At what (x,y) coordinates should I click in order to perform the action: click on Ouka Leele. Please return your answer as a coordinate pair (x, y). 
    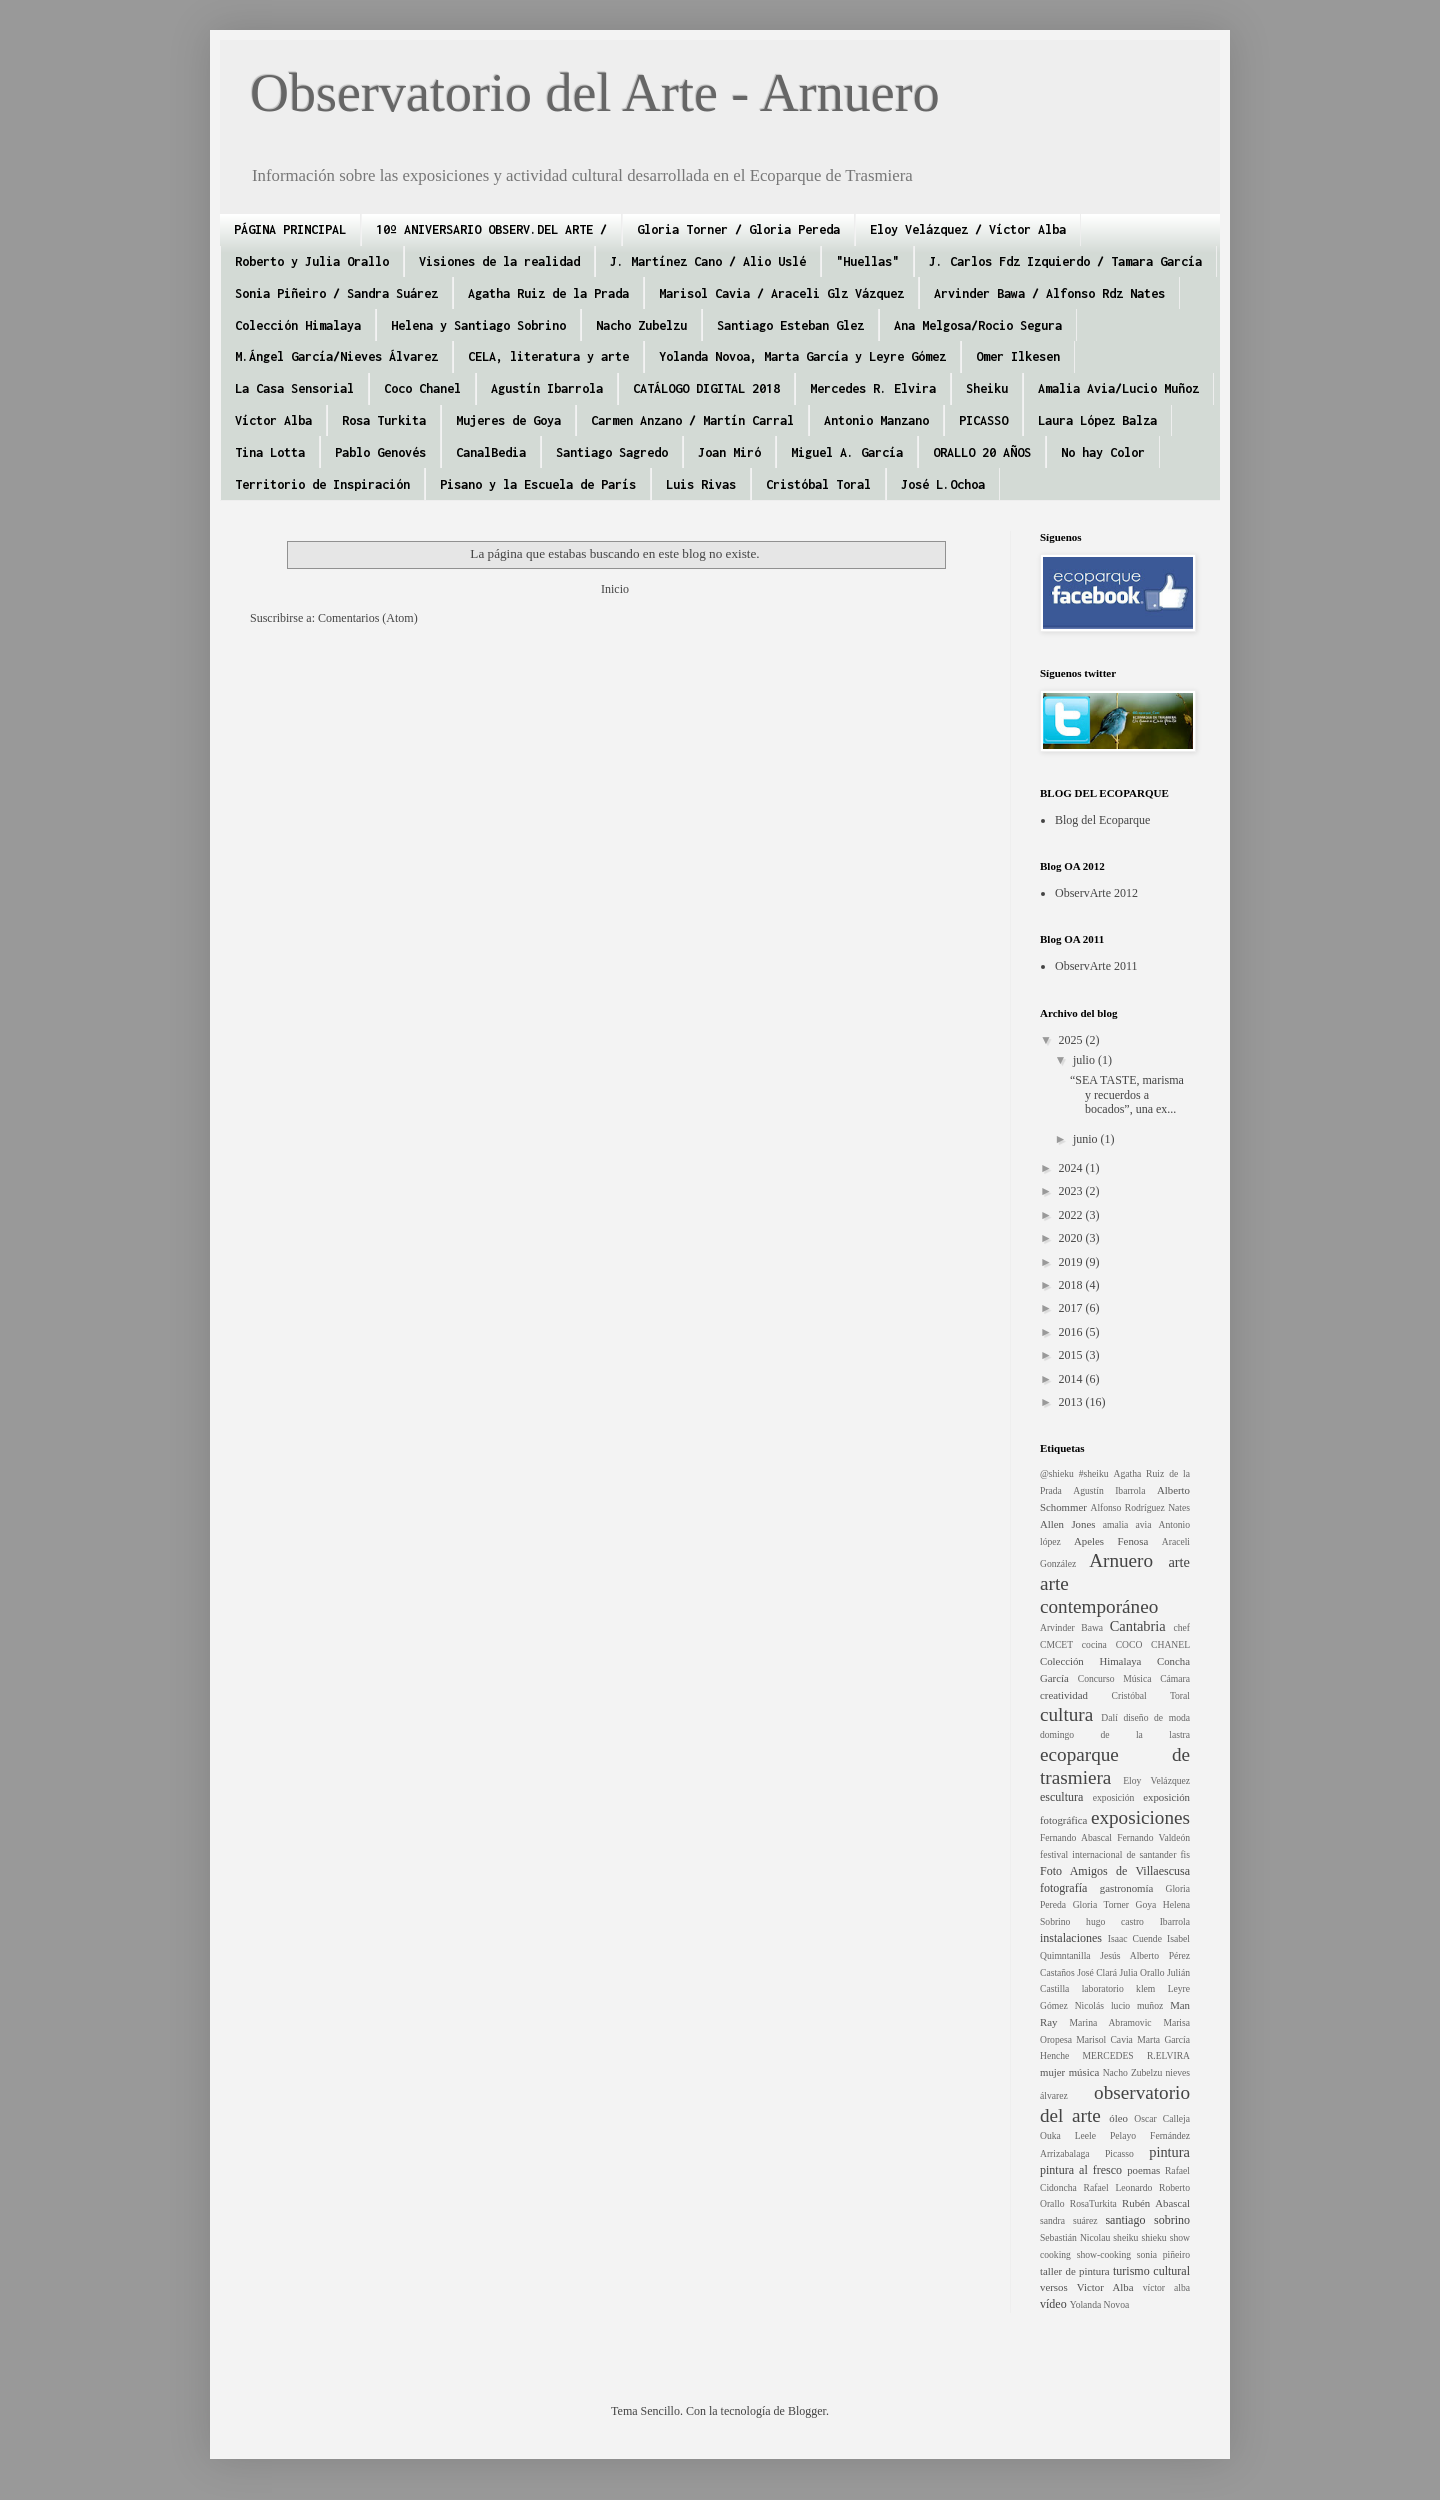
    Looking at the image, I should click on (1068, 2135).